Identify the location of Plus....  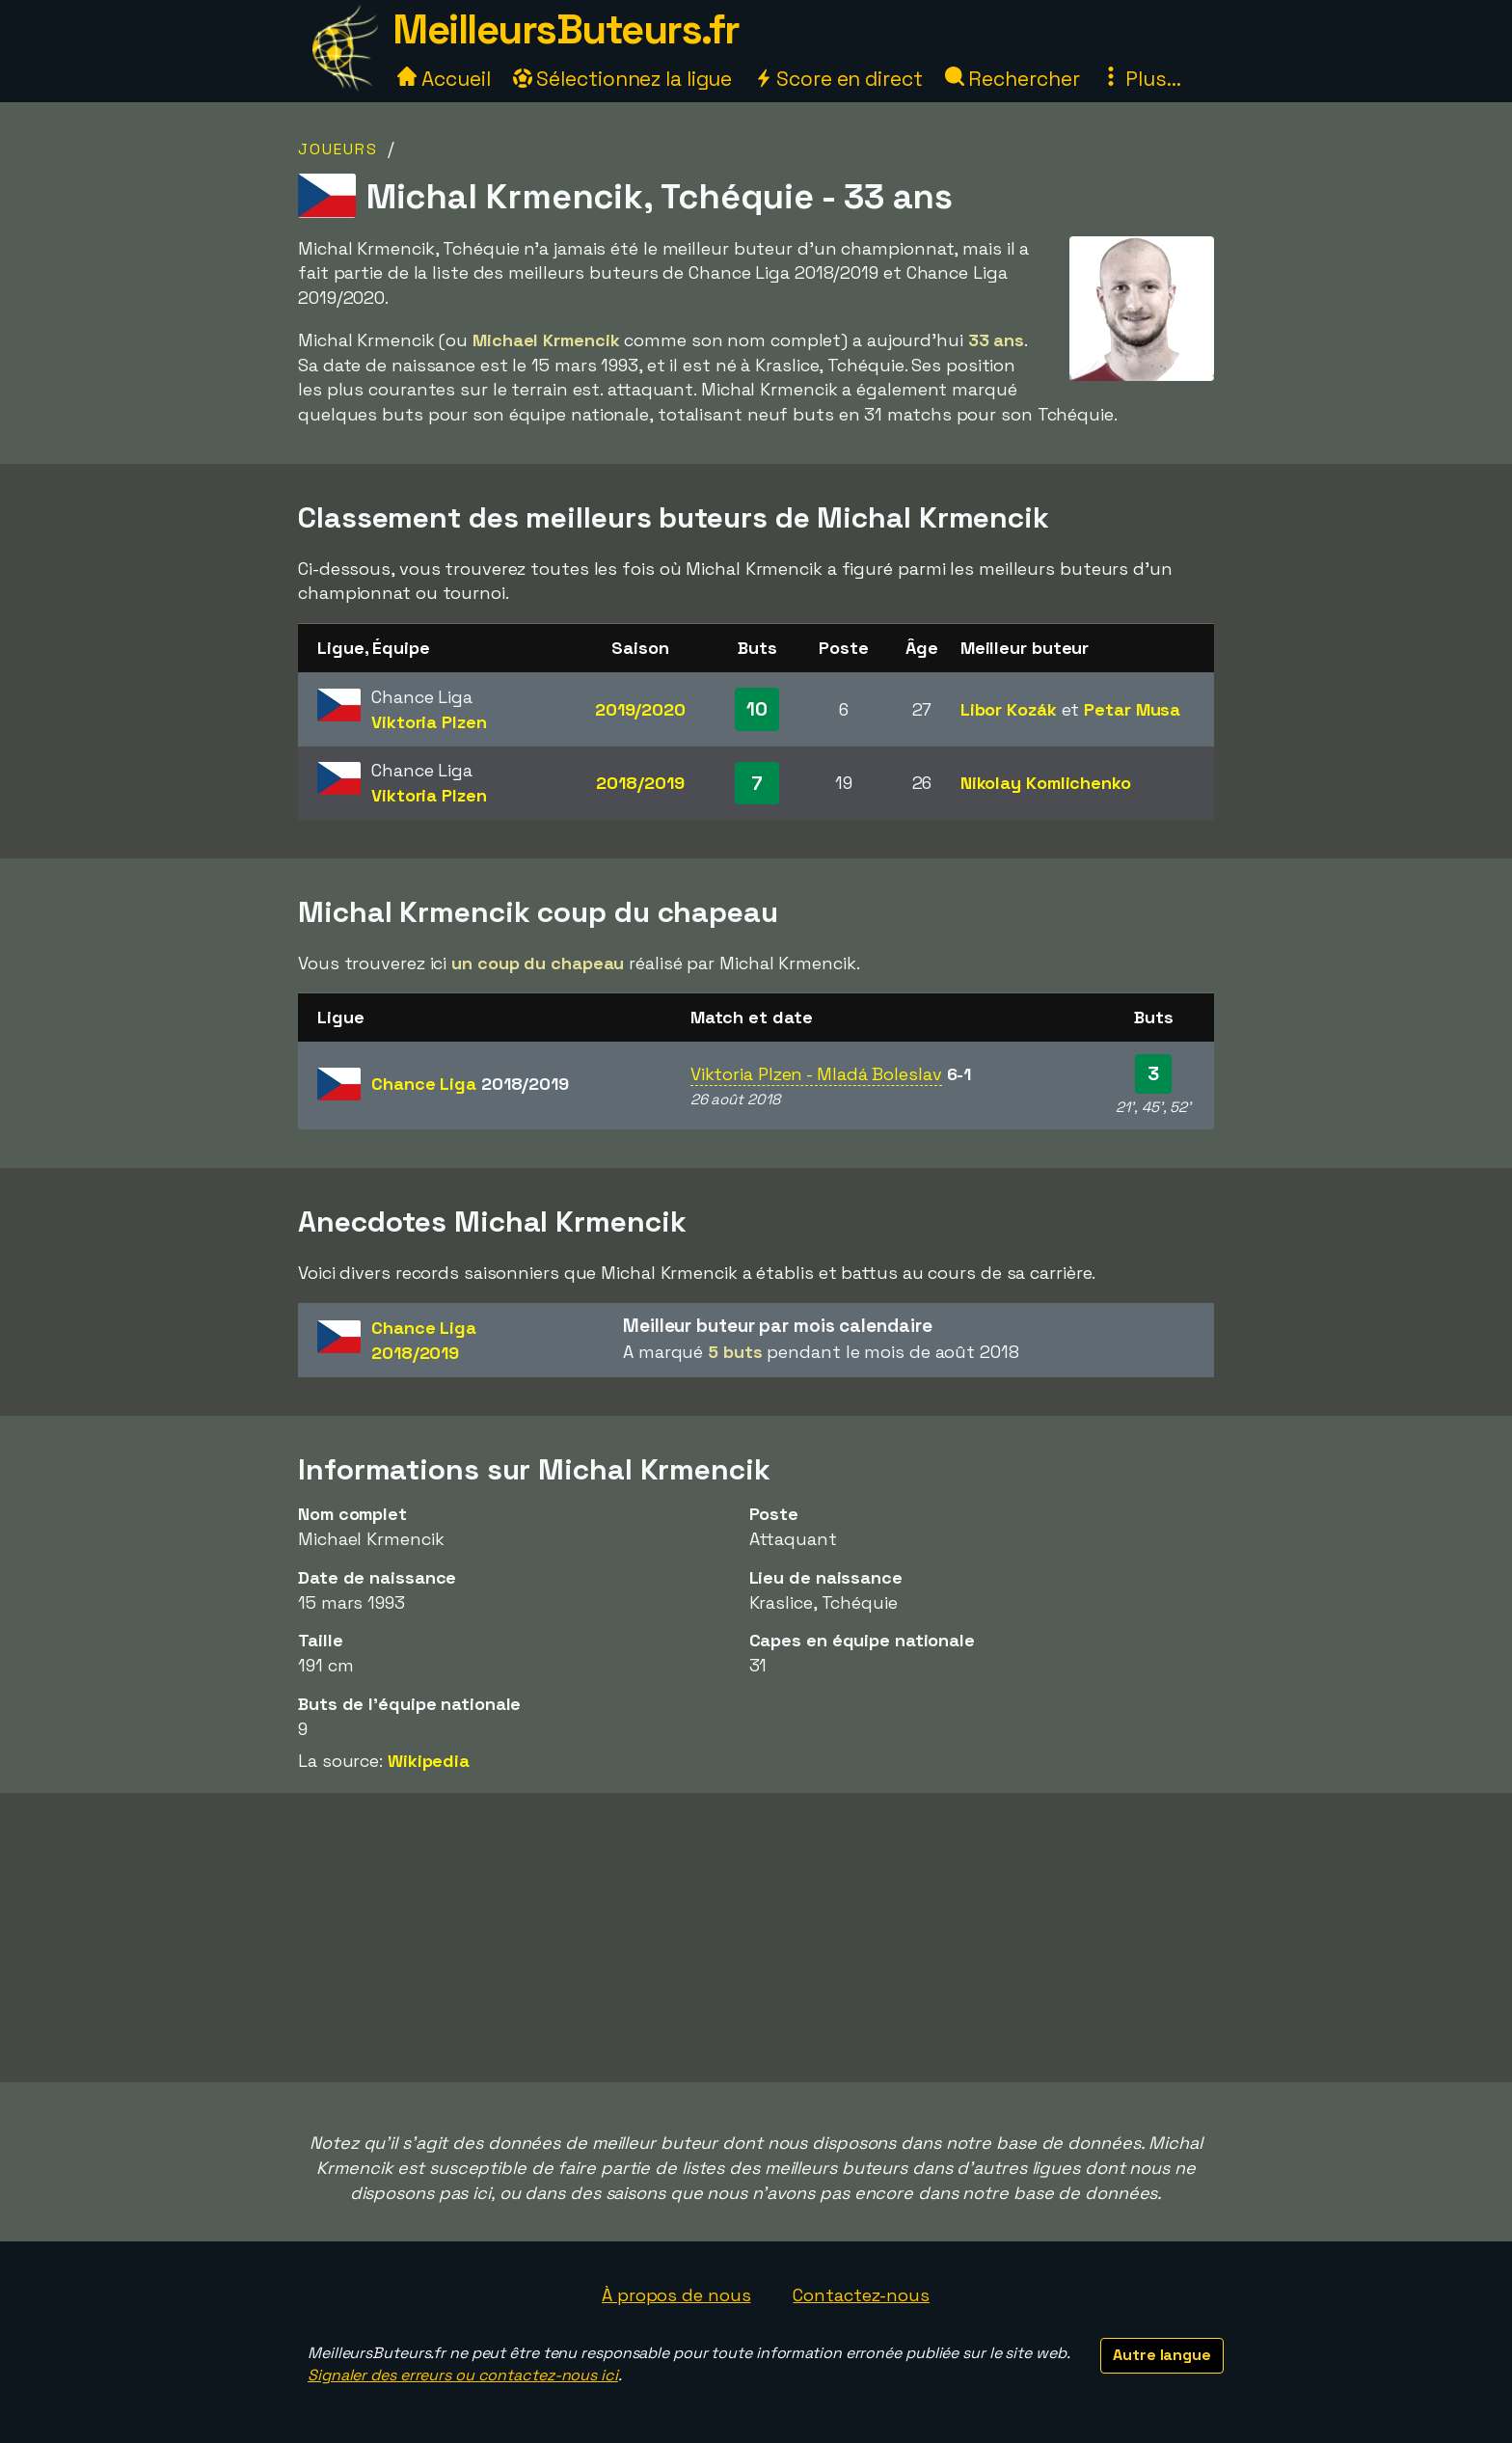
(1140, 79).